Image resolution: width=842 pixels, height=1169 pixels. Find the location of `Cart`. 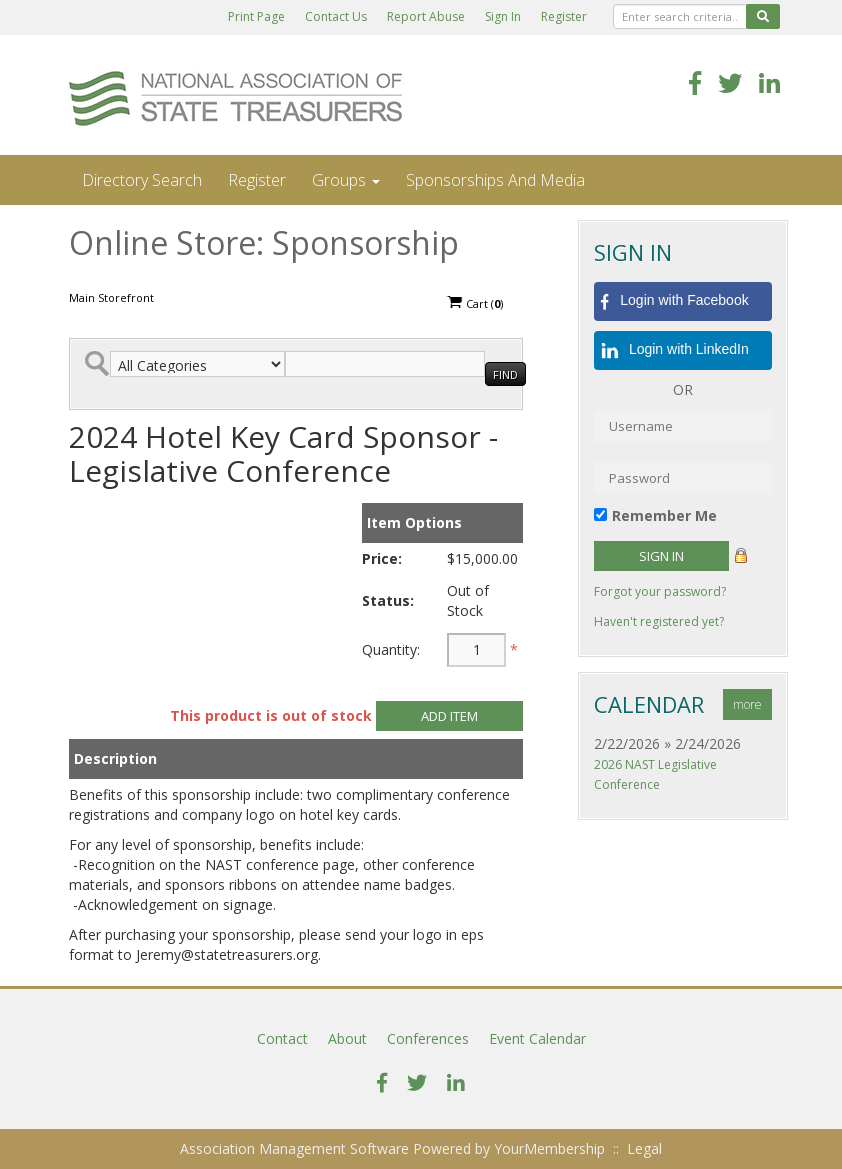

Cart is located at coordinates (474, 303).